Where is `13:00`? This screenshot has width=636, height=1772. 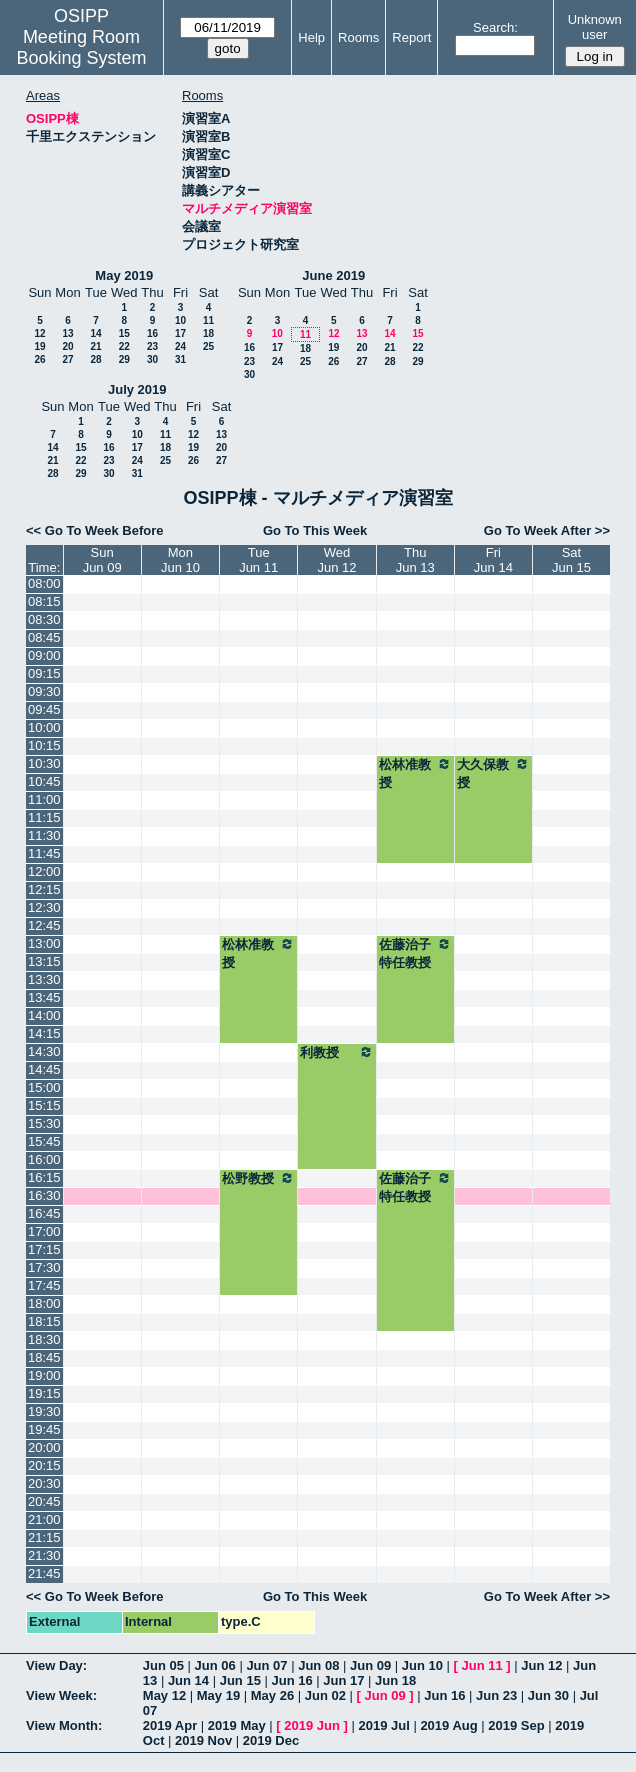 13:00 is located at coordinates (44, 943).